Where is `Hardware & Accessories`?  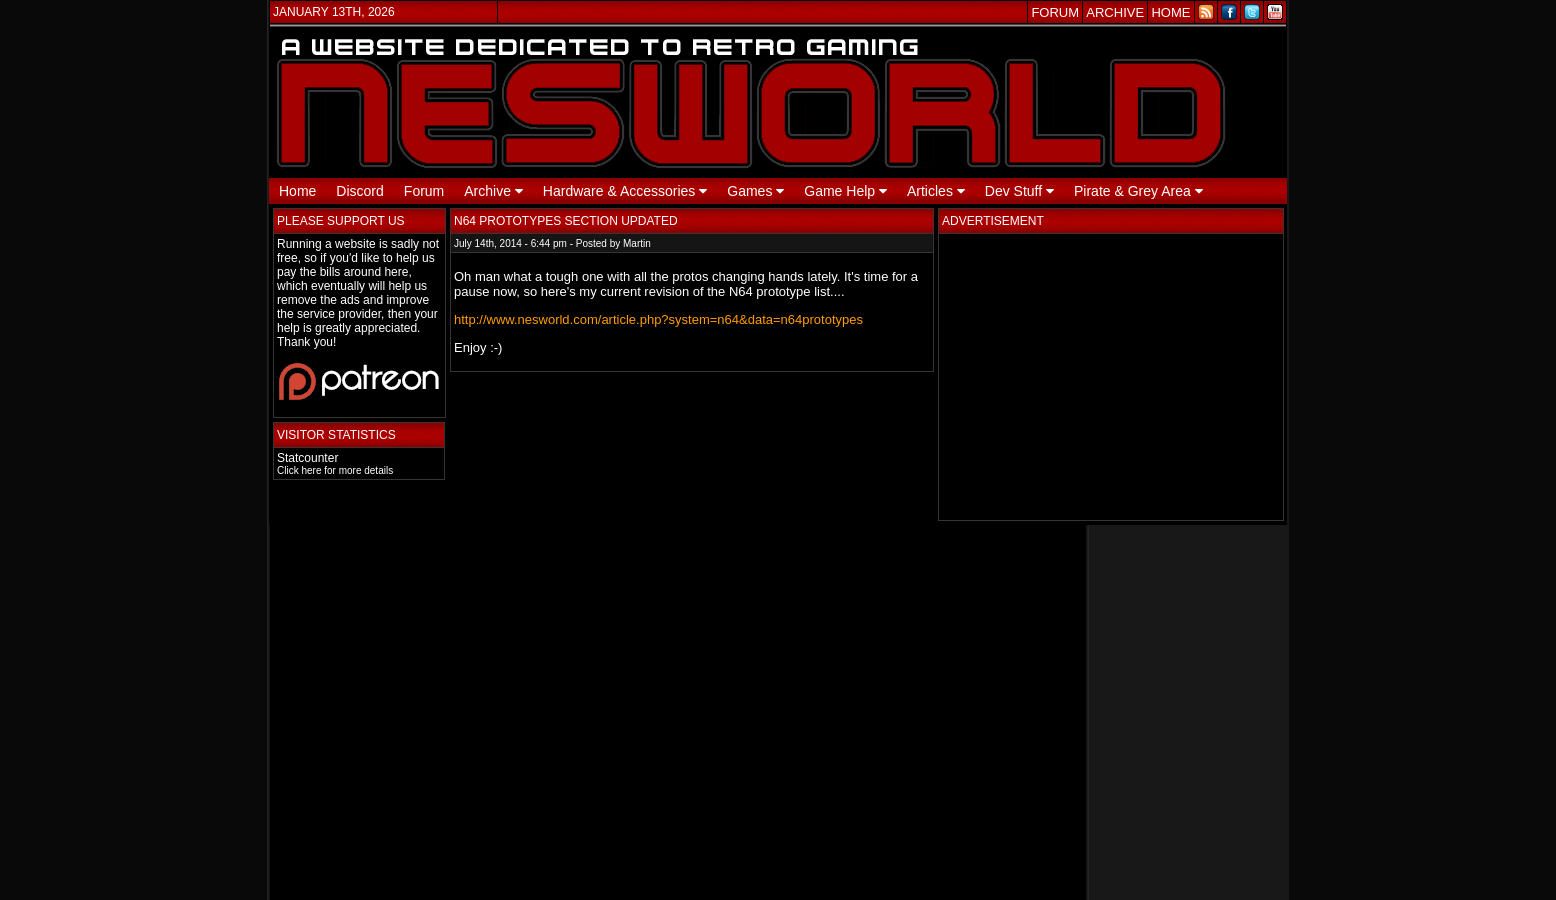 Hardware & Accessories is located at coordinates (625, 191).